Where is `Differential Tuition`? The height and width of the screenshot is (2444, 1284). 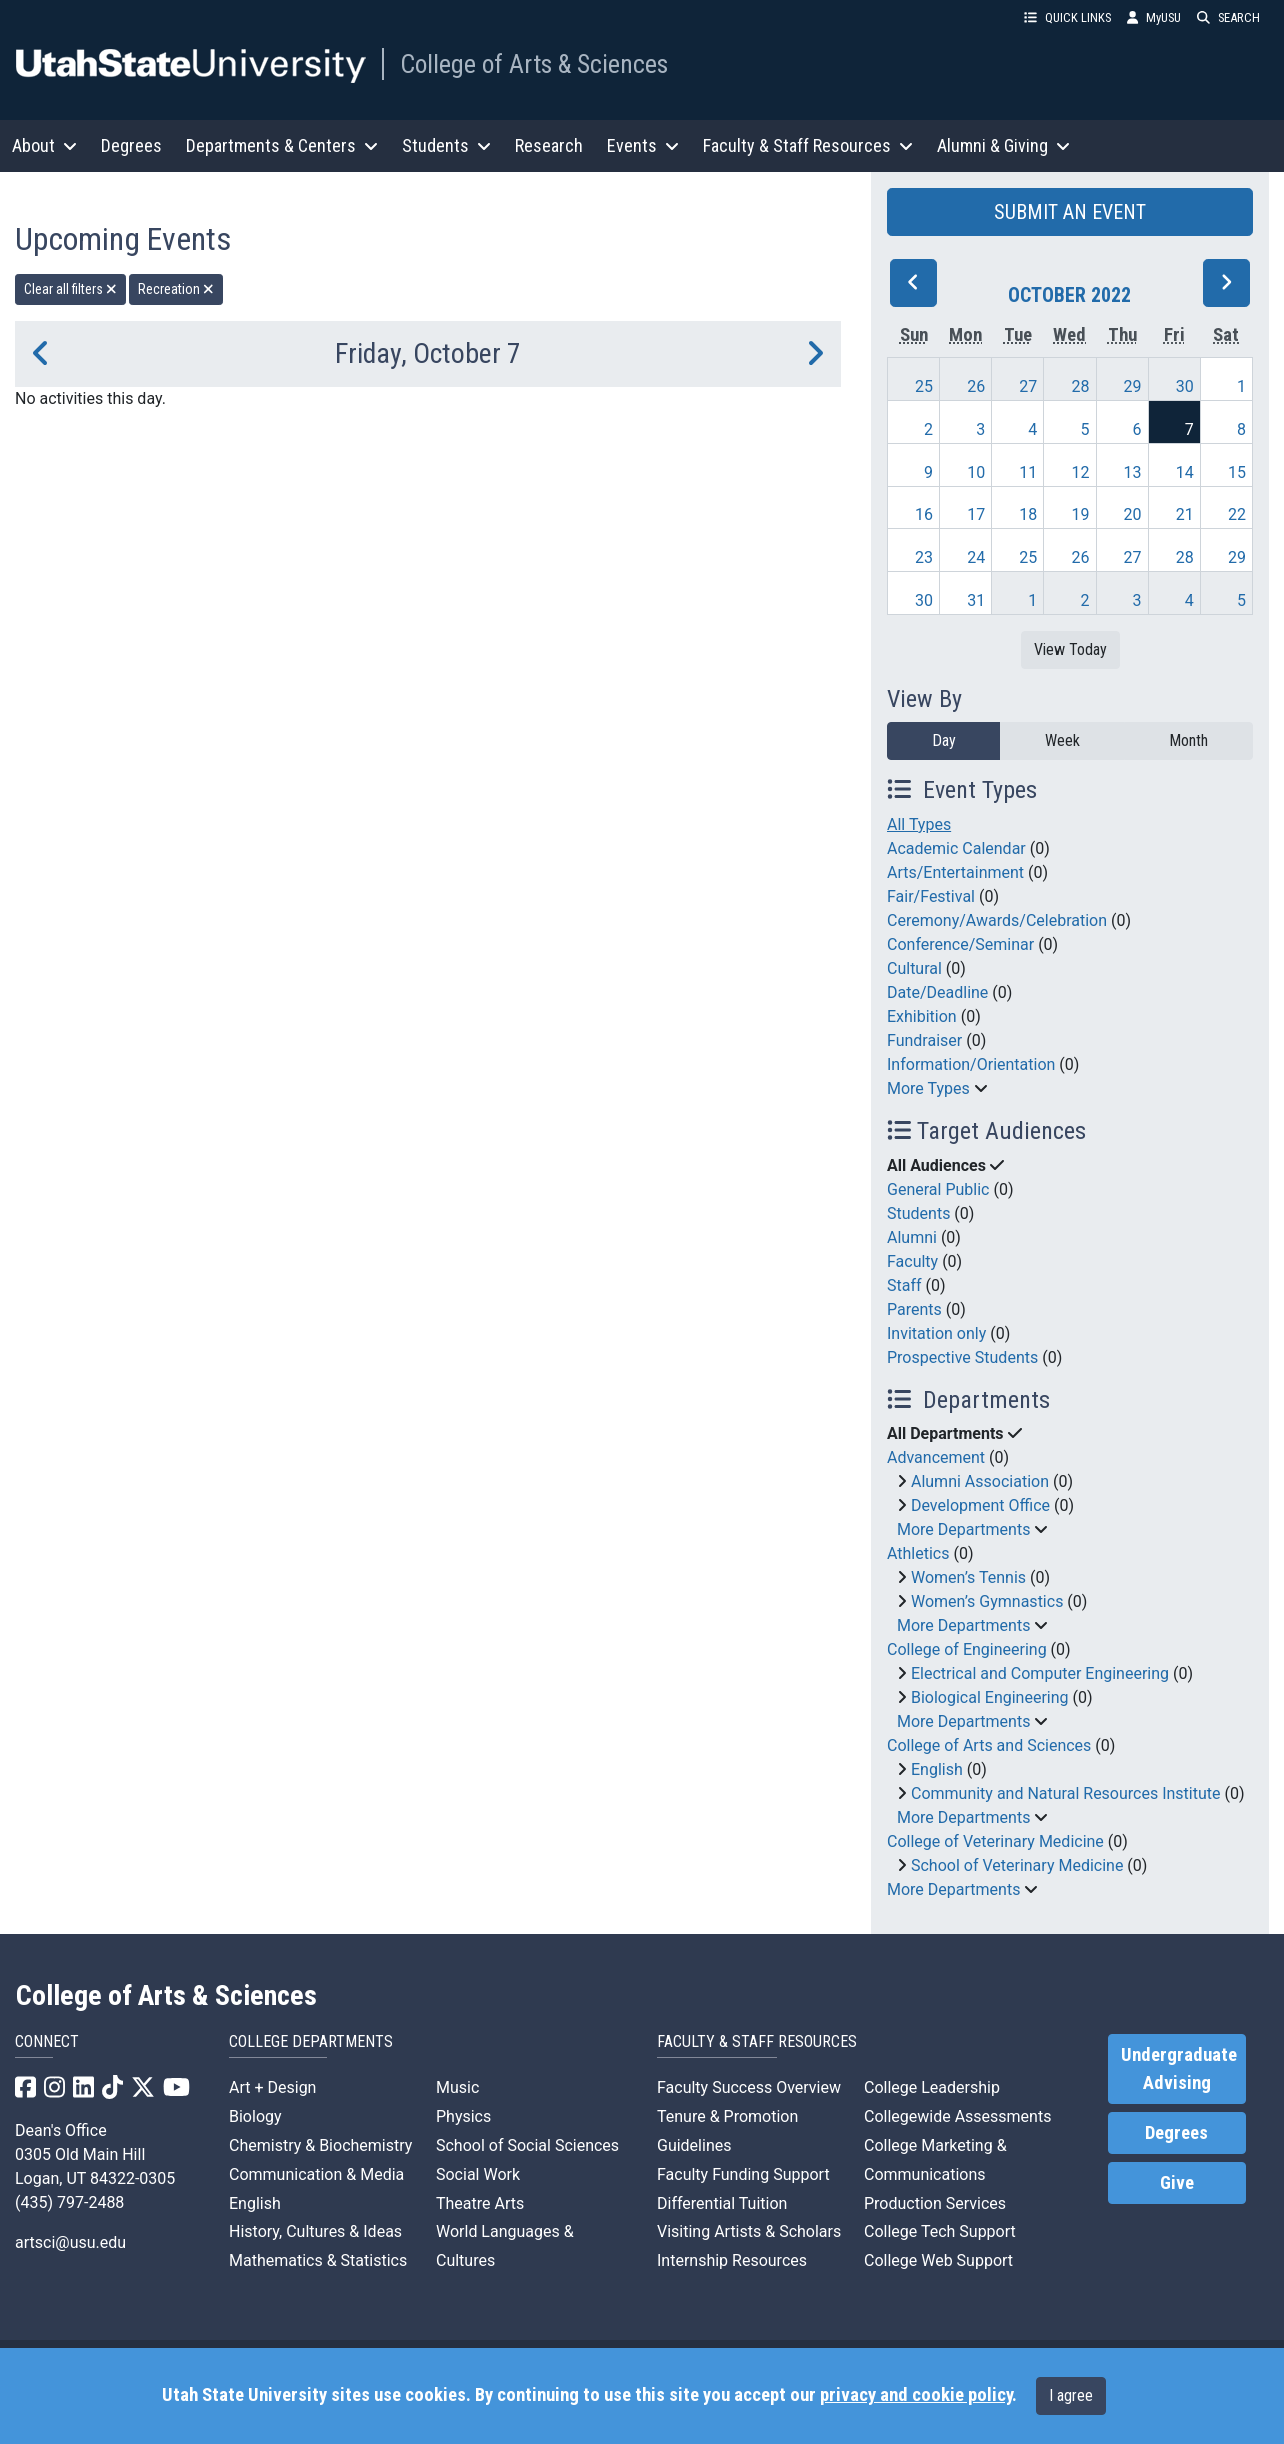
Differential Tuition is located at coordinates (722, 2203).